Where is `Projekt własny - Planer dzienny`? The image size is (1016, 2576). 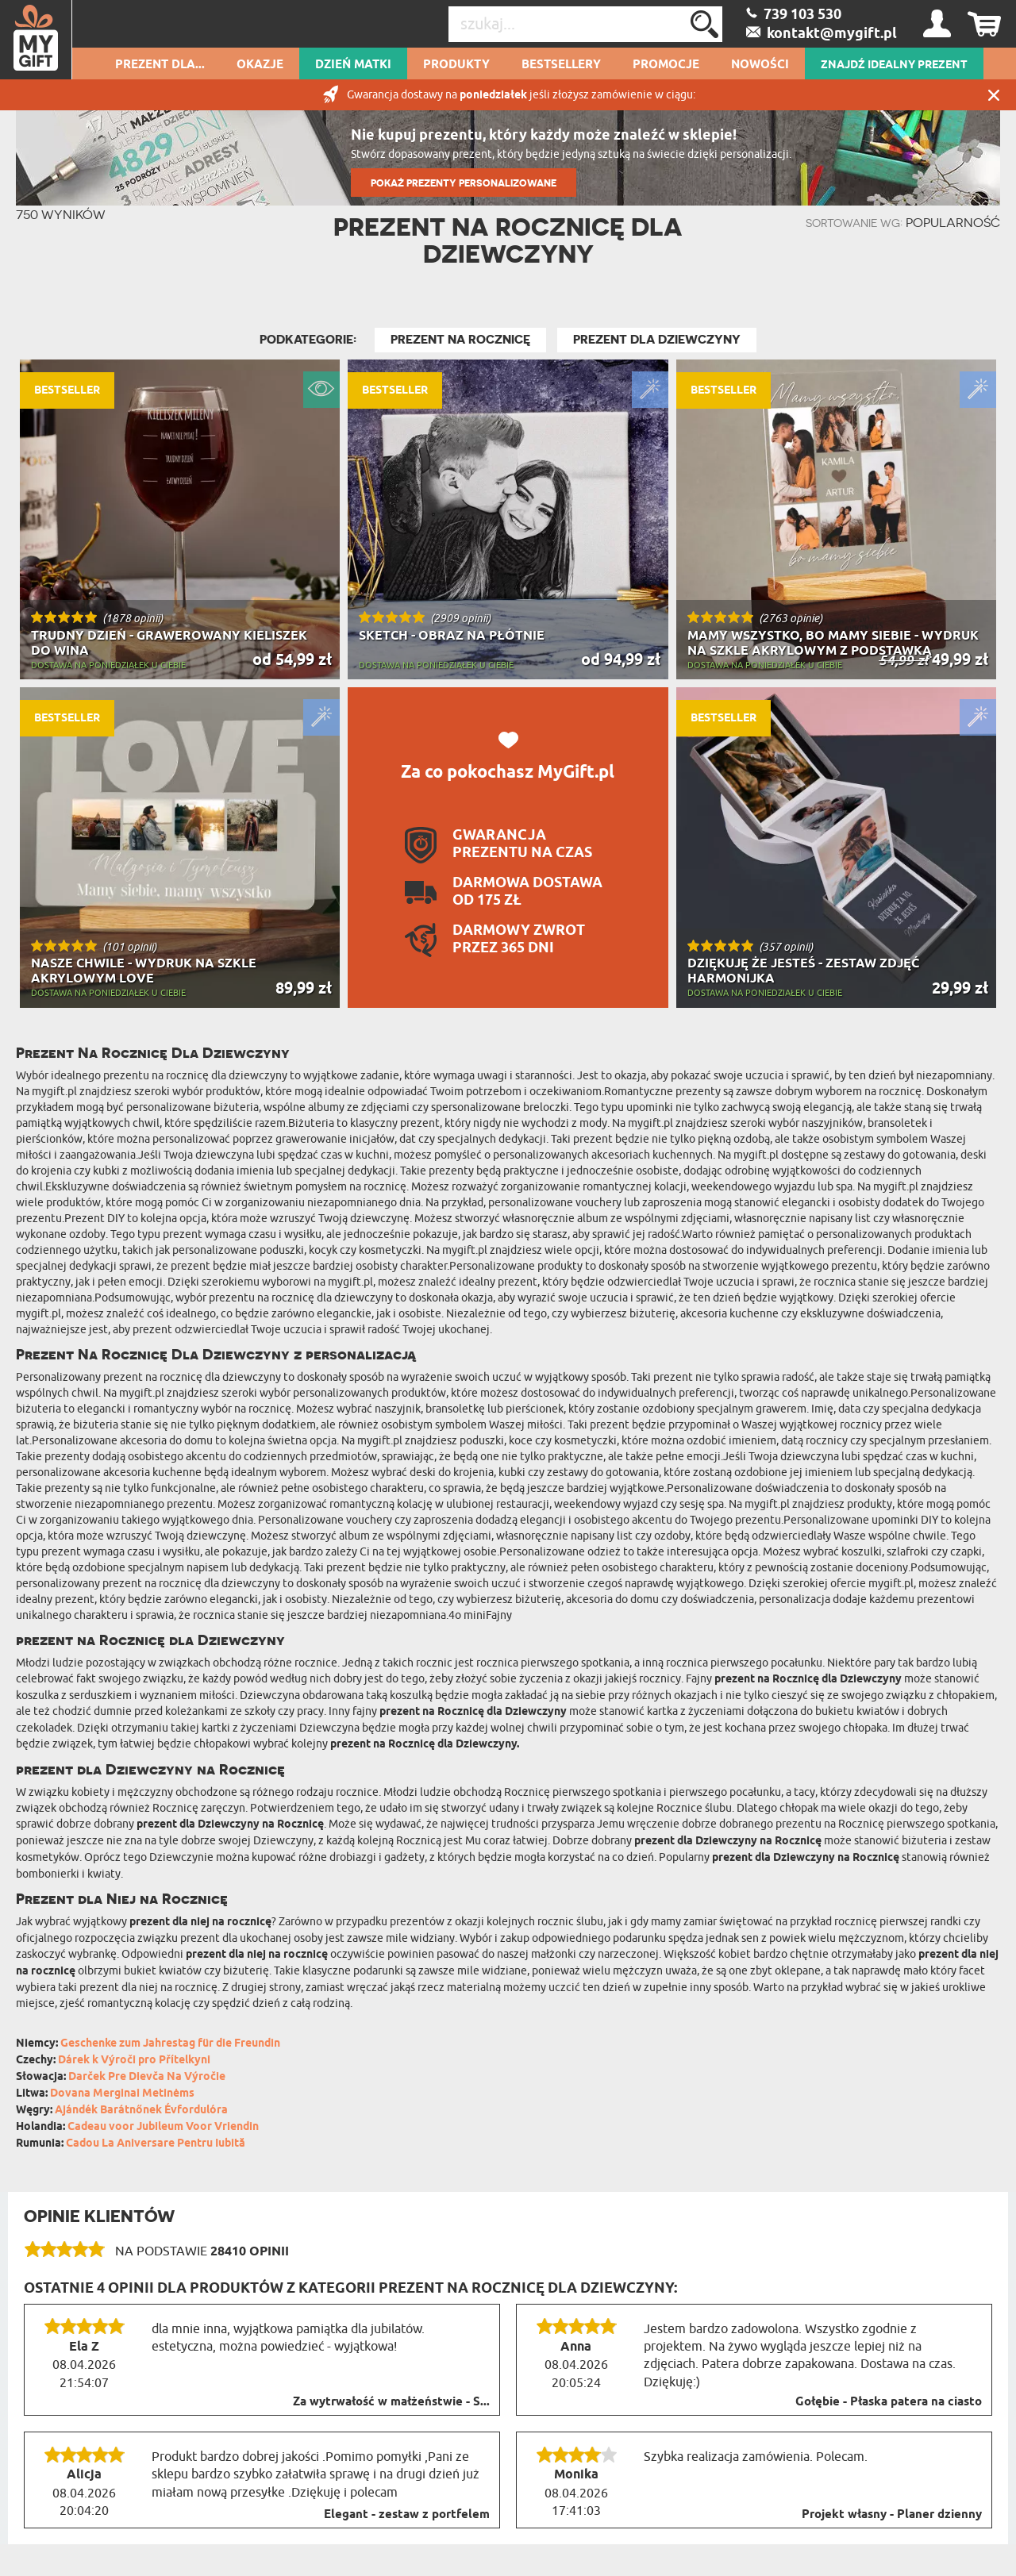 Projekt własny - Planer dzienny is located at coordinates (892, 2515).